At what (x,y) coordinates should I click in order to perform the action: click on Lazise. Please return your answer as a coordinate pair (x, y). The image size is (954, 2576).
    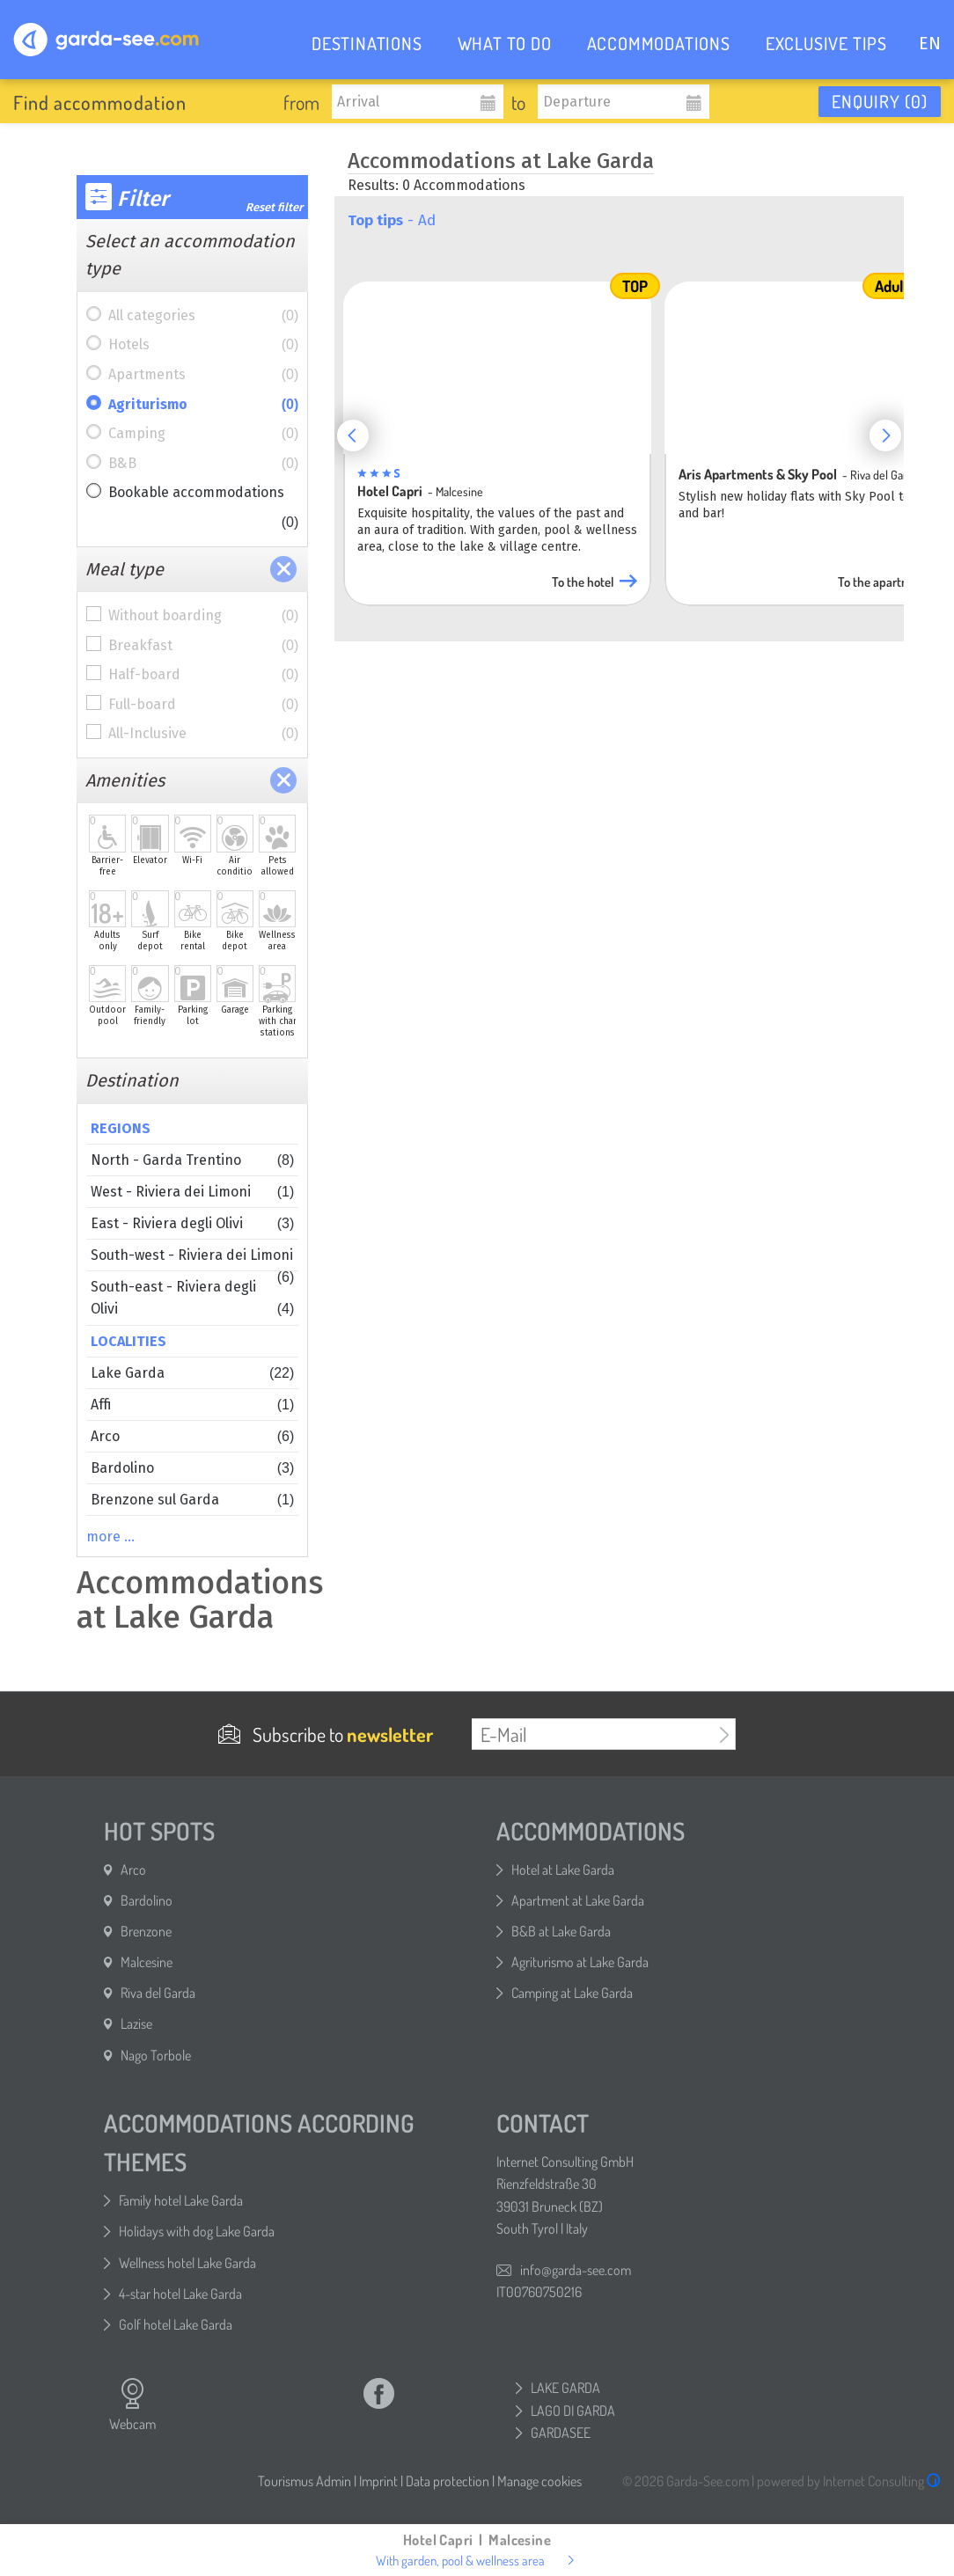
    Looking at the image, I should click on (136, 2023).